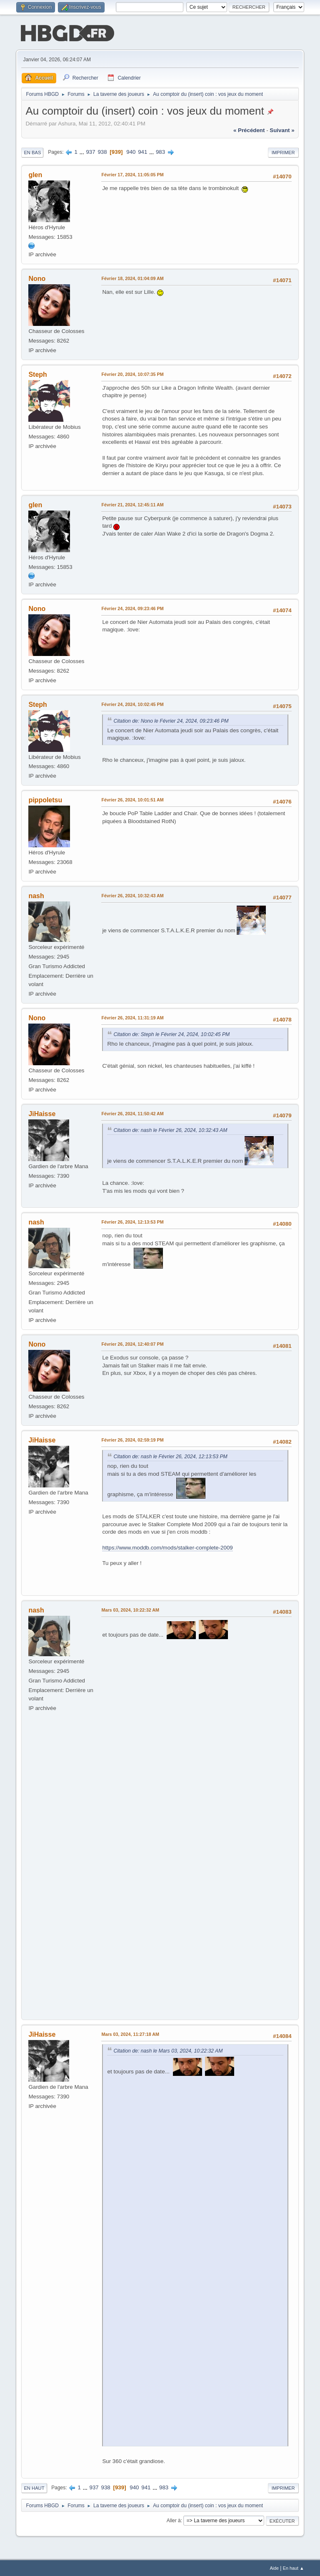  What do you see at coordinates (132, 173) in the screenshot?
I see `Février 17, 2024, 11:05:05 PM` at bounding box center [132, 173].